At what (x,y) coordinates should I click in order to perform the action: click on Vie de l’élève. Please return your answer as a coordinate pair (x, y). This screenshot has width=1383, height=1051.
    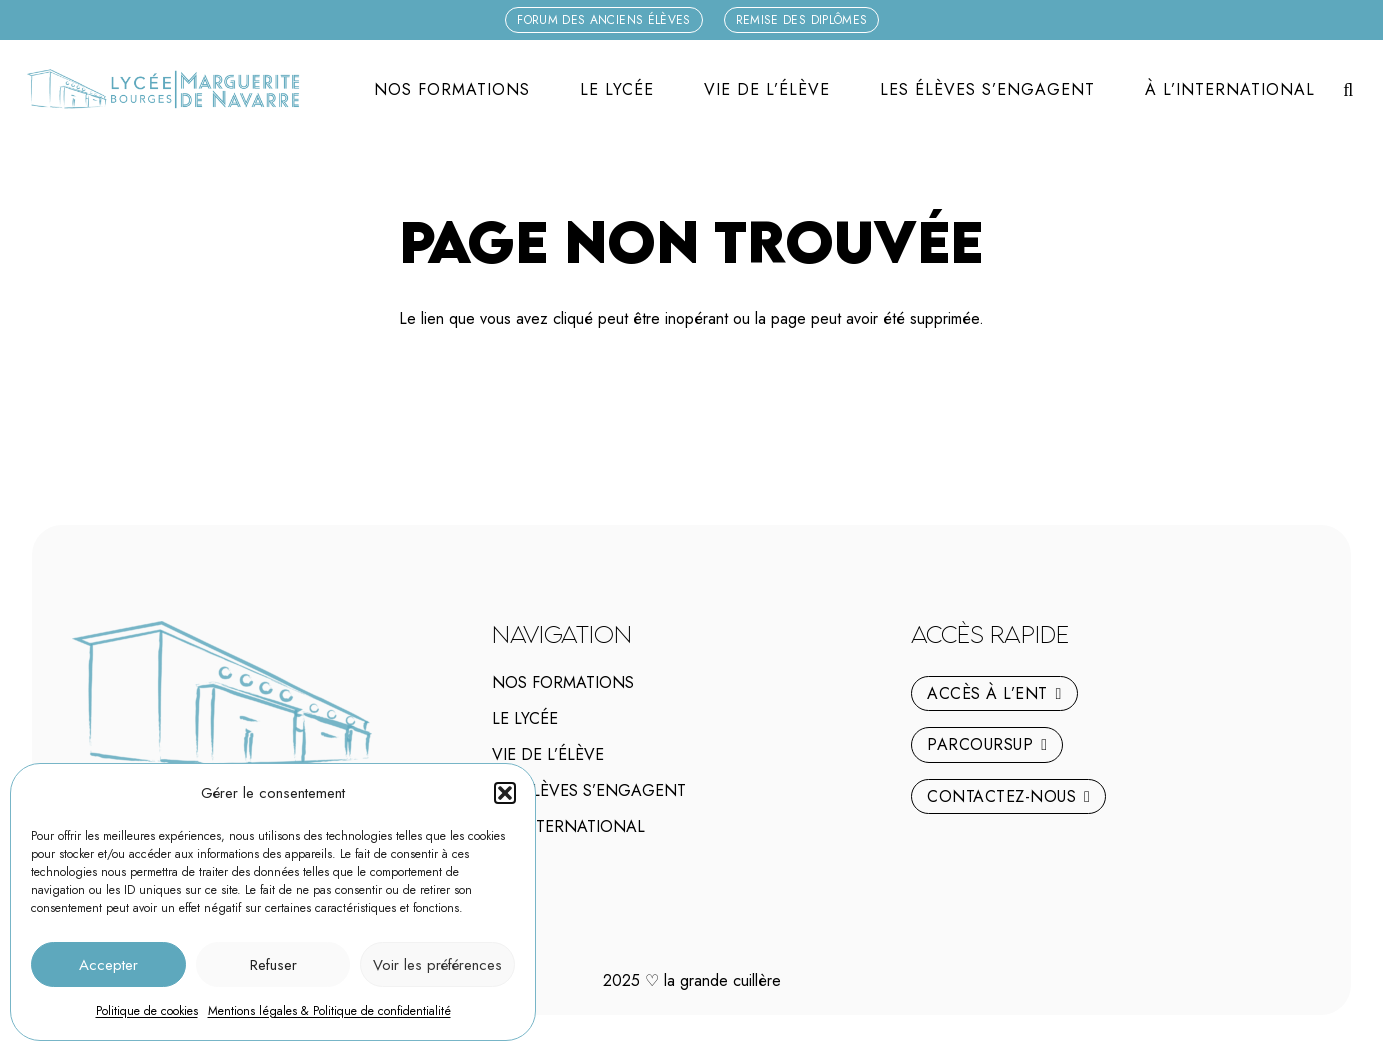
    Looking at the image, I should click on (548, 754).